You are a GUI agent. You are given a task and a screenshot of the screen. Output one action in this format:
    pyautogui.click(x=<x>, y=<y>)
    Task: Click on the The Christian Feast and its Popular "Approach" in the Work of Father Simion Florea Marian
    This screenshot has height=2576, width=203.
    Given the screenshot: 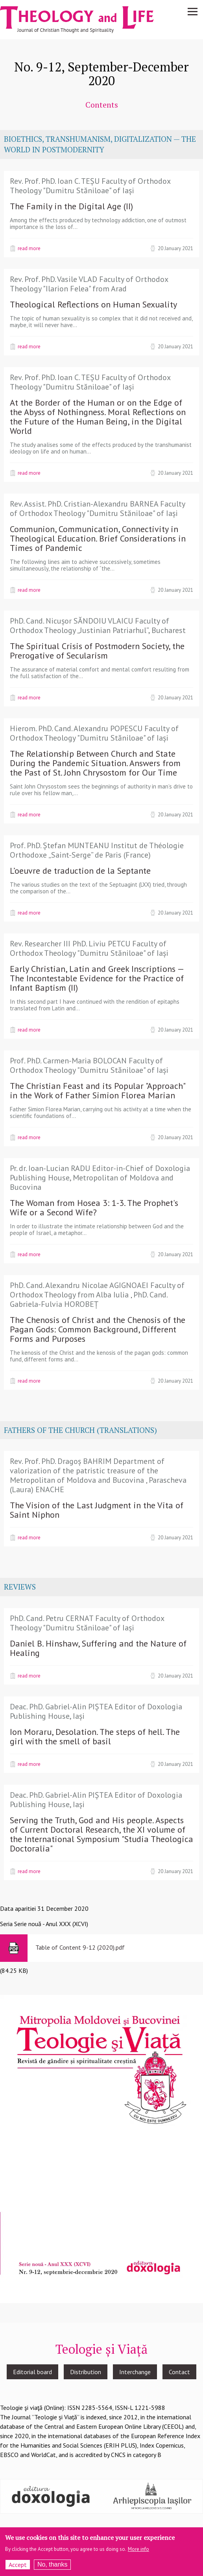 What is the action you would take?
    pyautogui.click(x=97, y=1090)
    